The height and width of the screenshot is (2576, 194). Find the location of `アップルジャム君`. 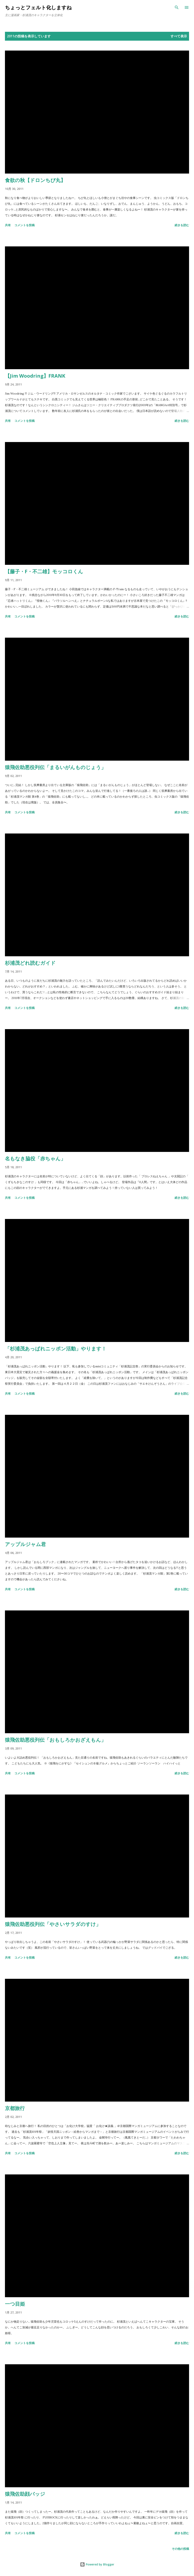

アップルジャム君 is located at coordinates (25, 1544).